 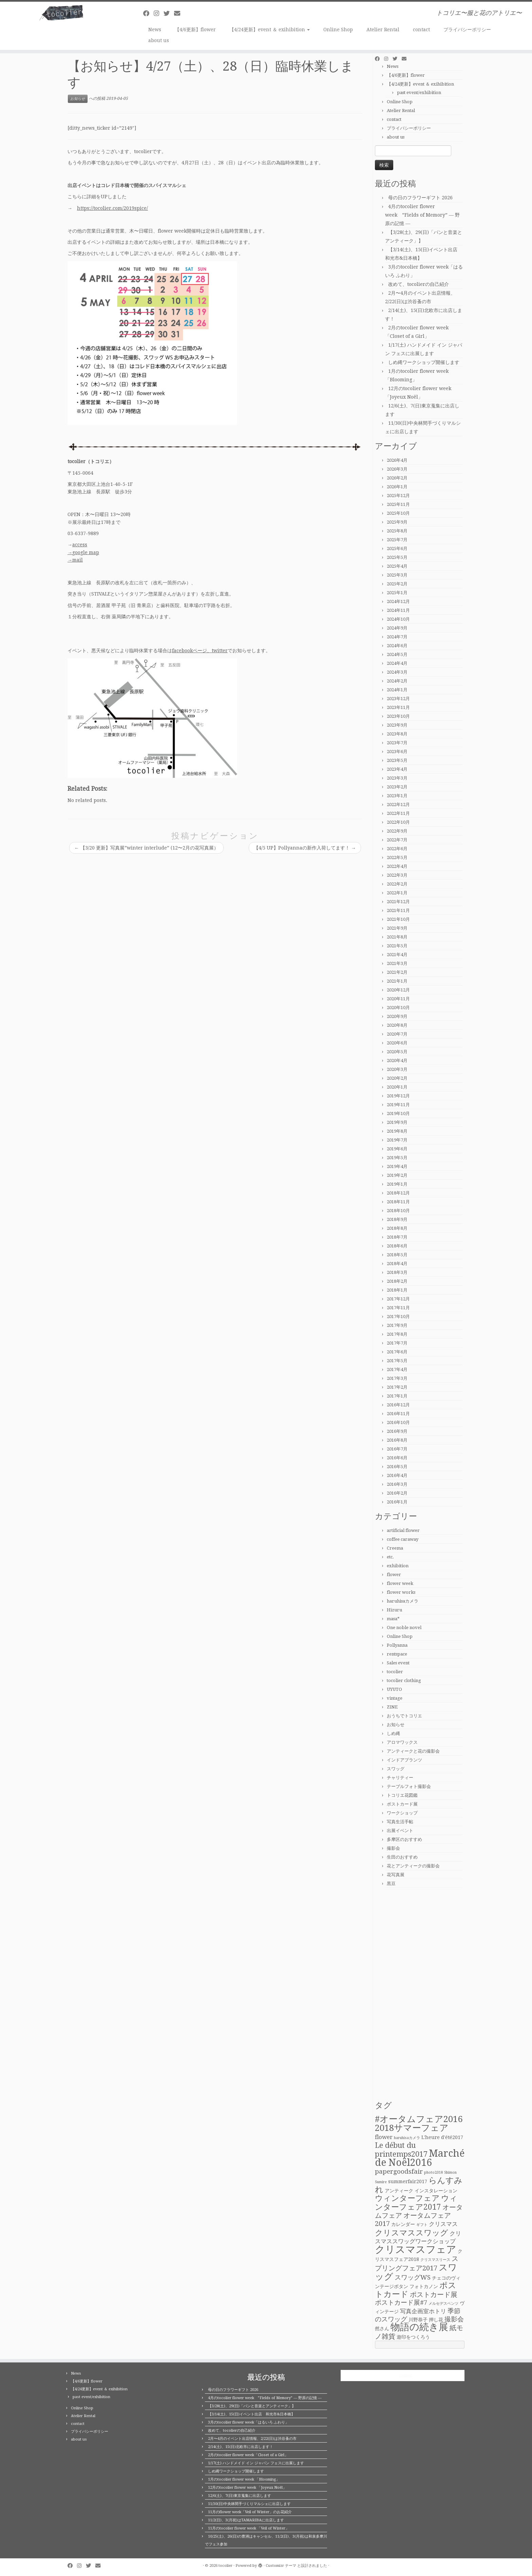 What do you see at coordinates (399, 2171) in the screenshot?
I see `papergoodsfair [papergoodsfair (4個の項目)]` at bounding box center [399, 2171].